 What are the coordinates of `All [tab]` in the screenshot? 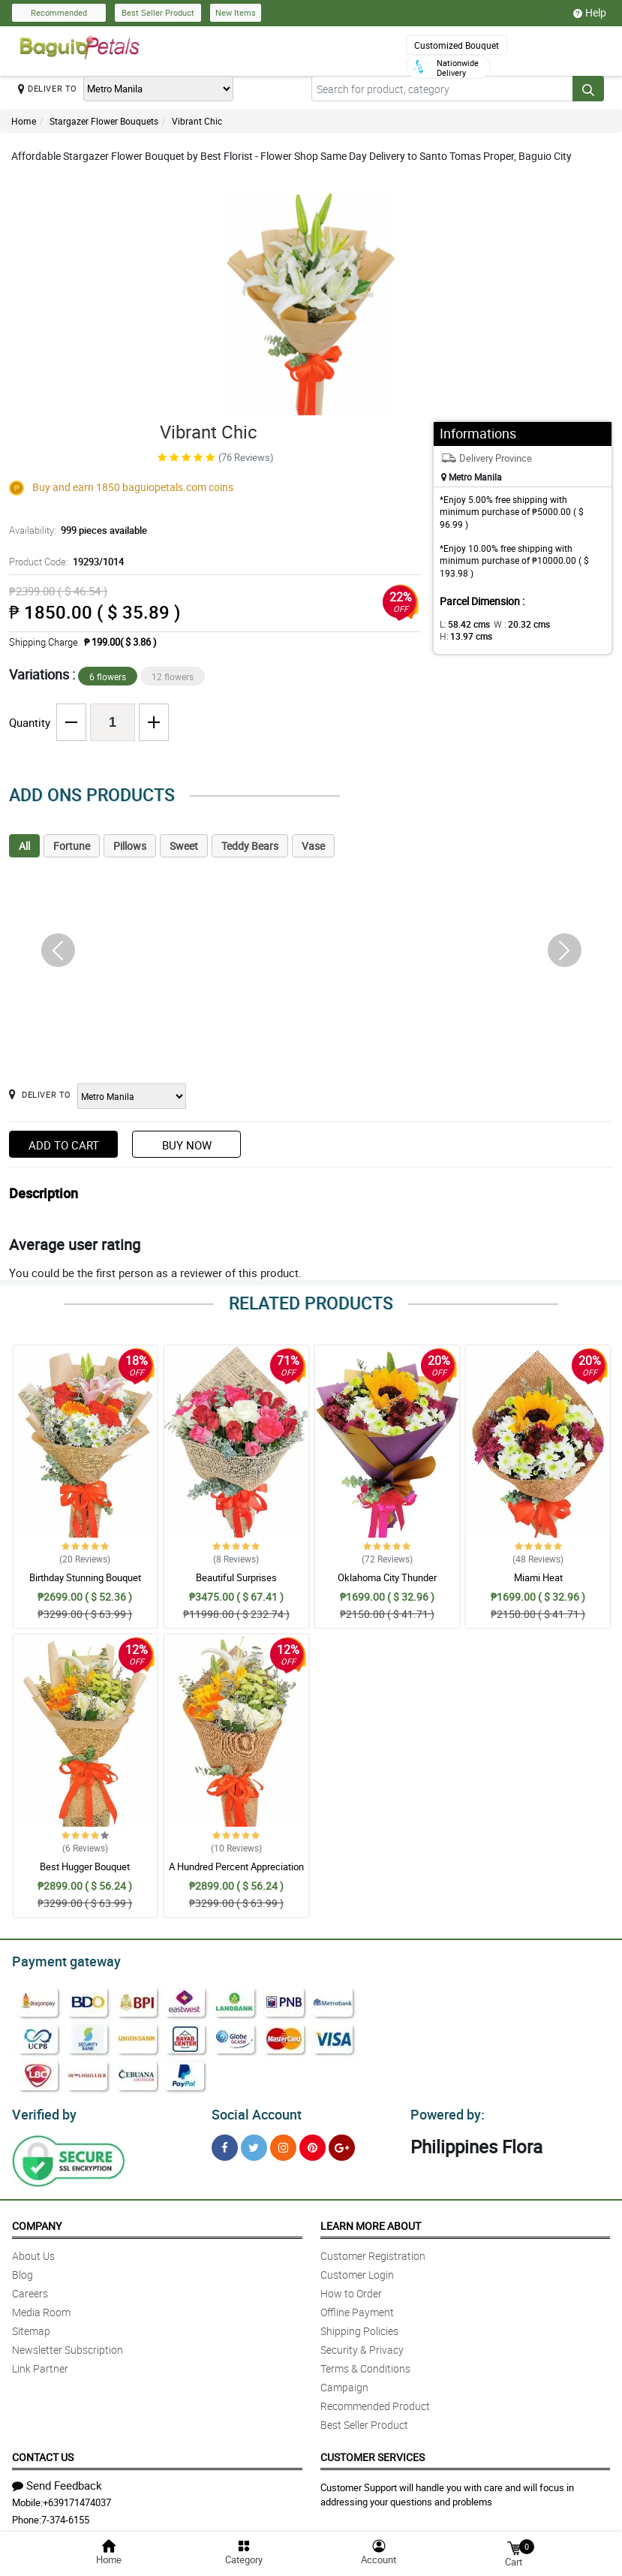 It's located at (24, 846).